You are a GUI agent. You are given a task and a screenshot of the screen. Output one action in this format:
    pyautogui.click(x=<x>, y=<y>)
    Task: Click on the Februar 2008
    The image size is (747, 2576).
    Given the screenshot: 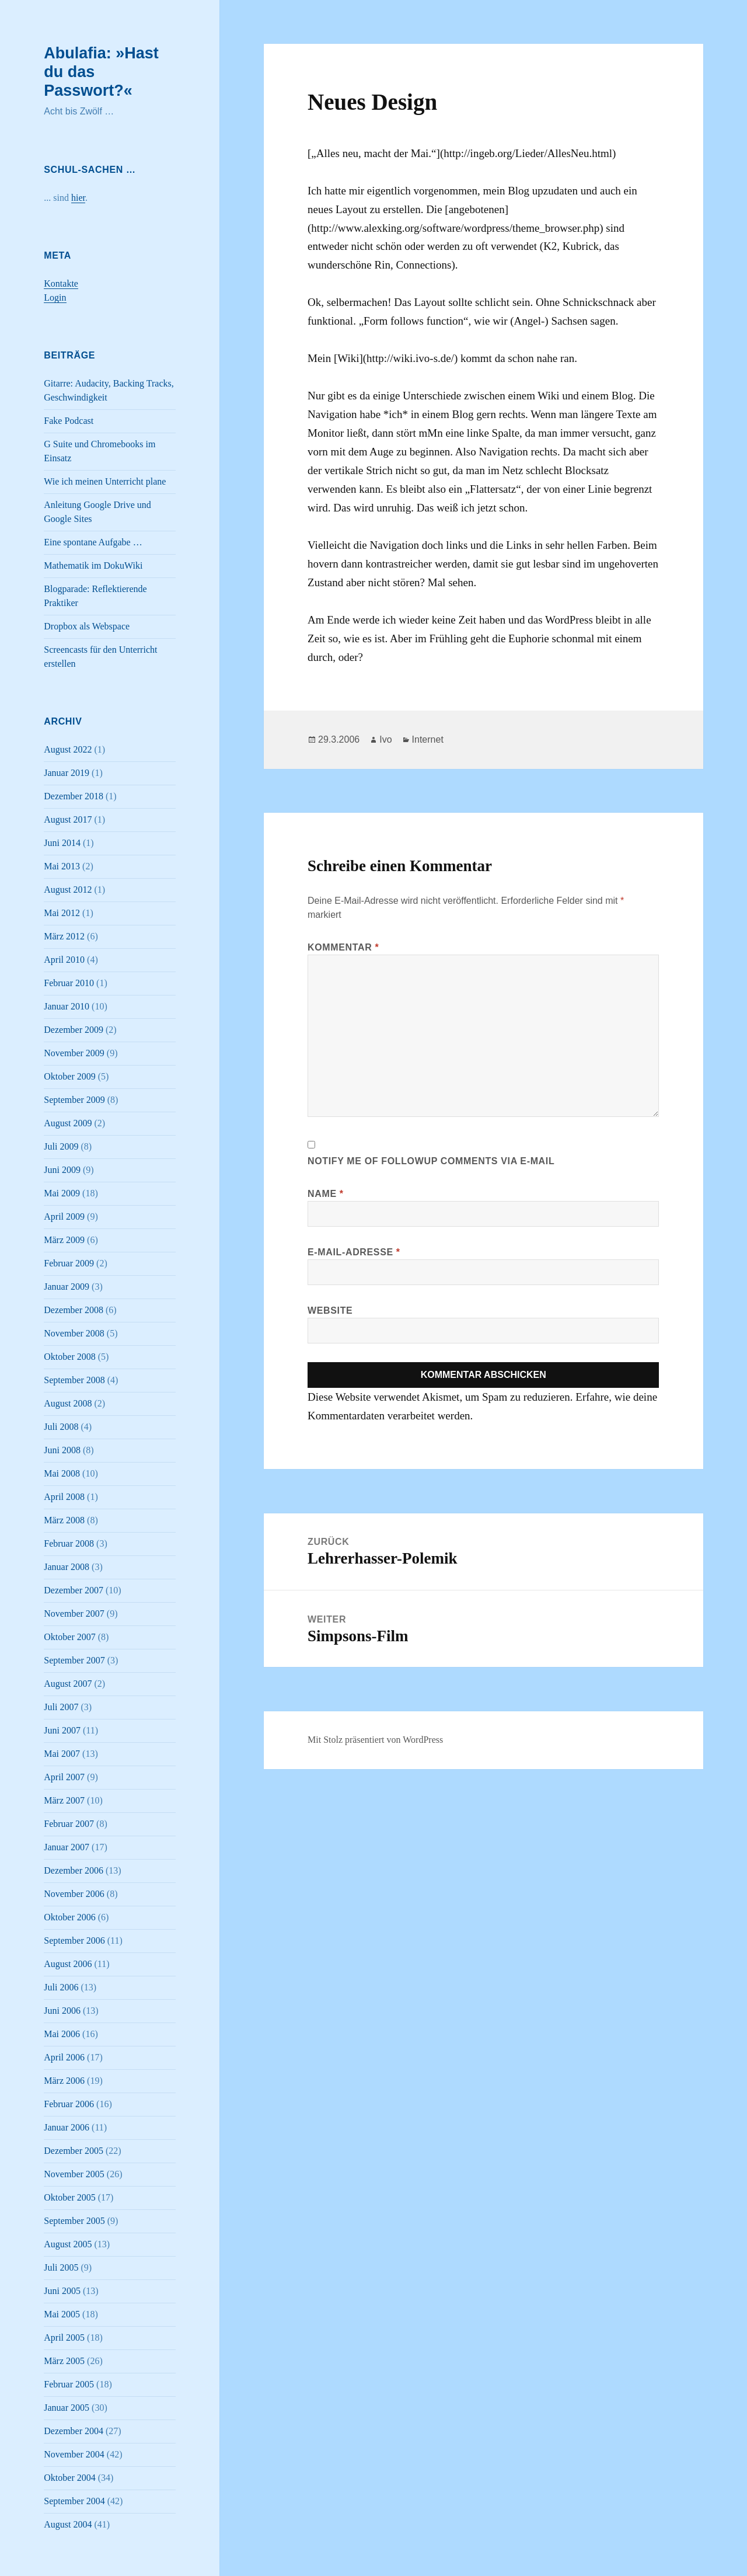 What is the action you would take?
    pyautogui.click(x=69, y=1543)
    